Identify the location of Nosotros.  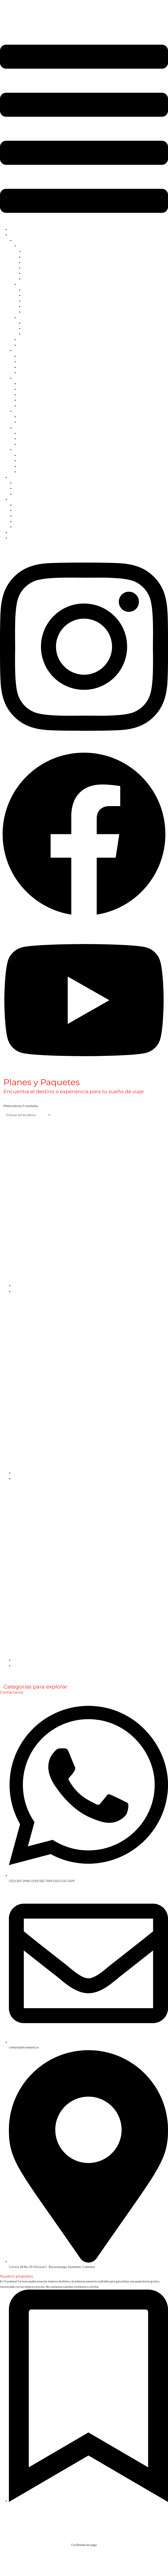
(19, 505).